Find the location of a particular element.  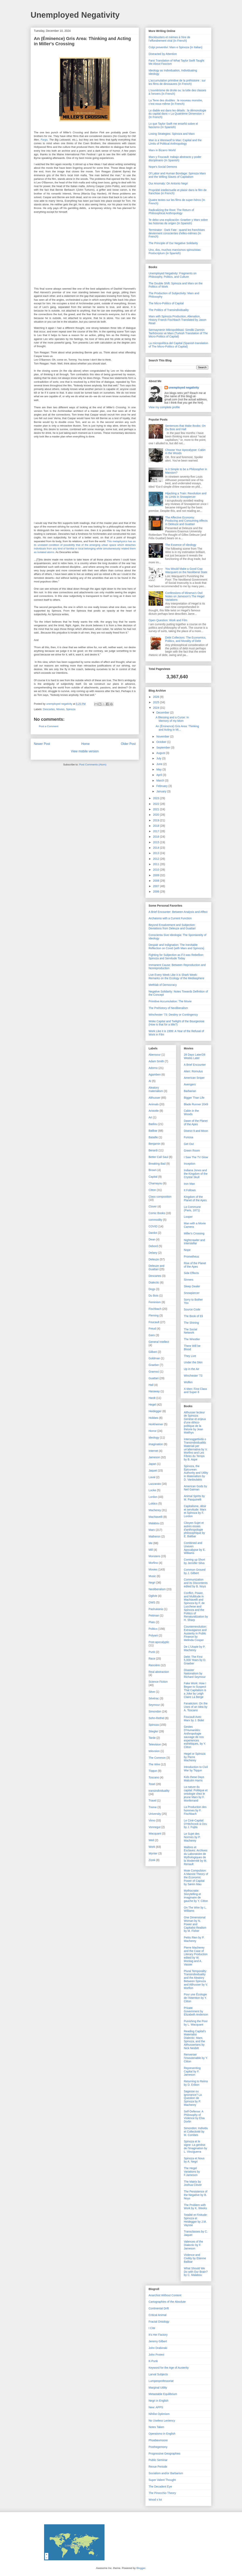

Pour une Écologie de l'Attention by Y. Citton is located at coordinates (195, 1998).